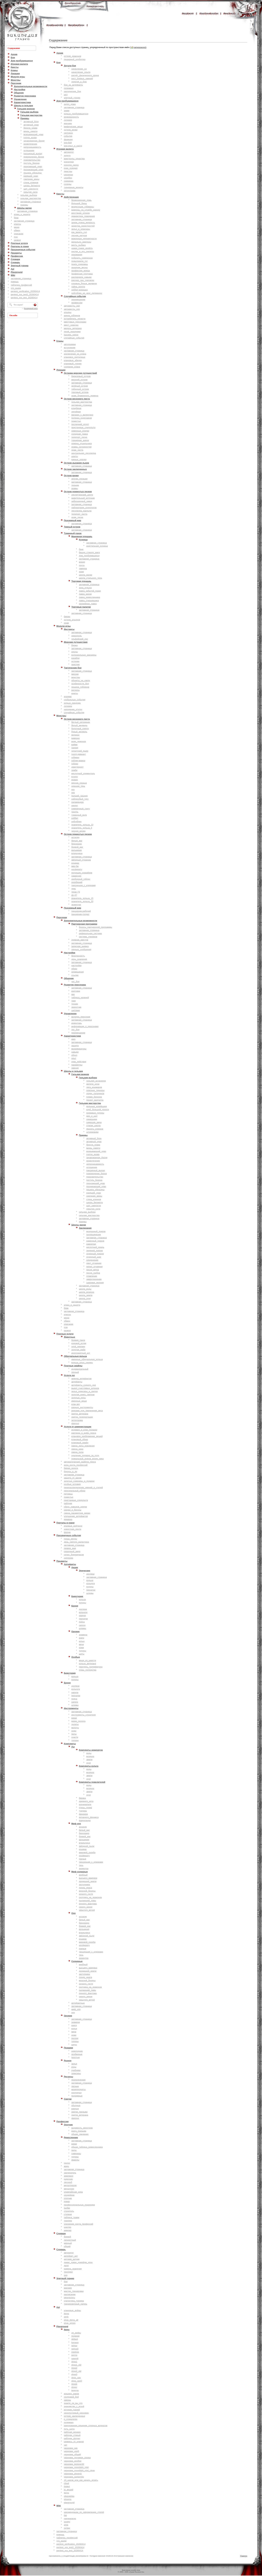 The width and height of the screenshot is (262, 2576). What do you see at coordinates (90, 578) in the screenshot?
I see `школа_стального_тела` at bounding box center [90, 578].